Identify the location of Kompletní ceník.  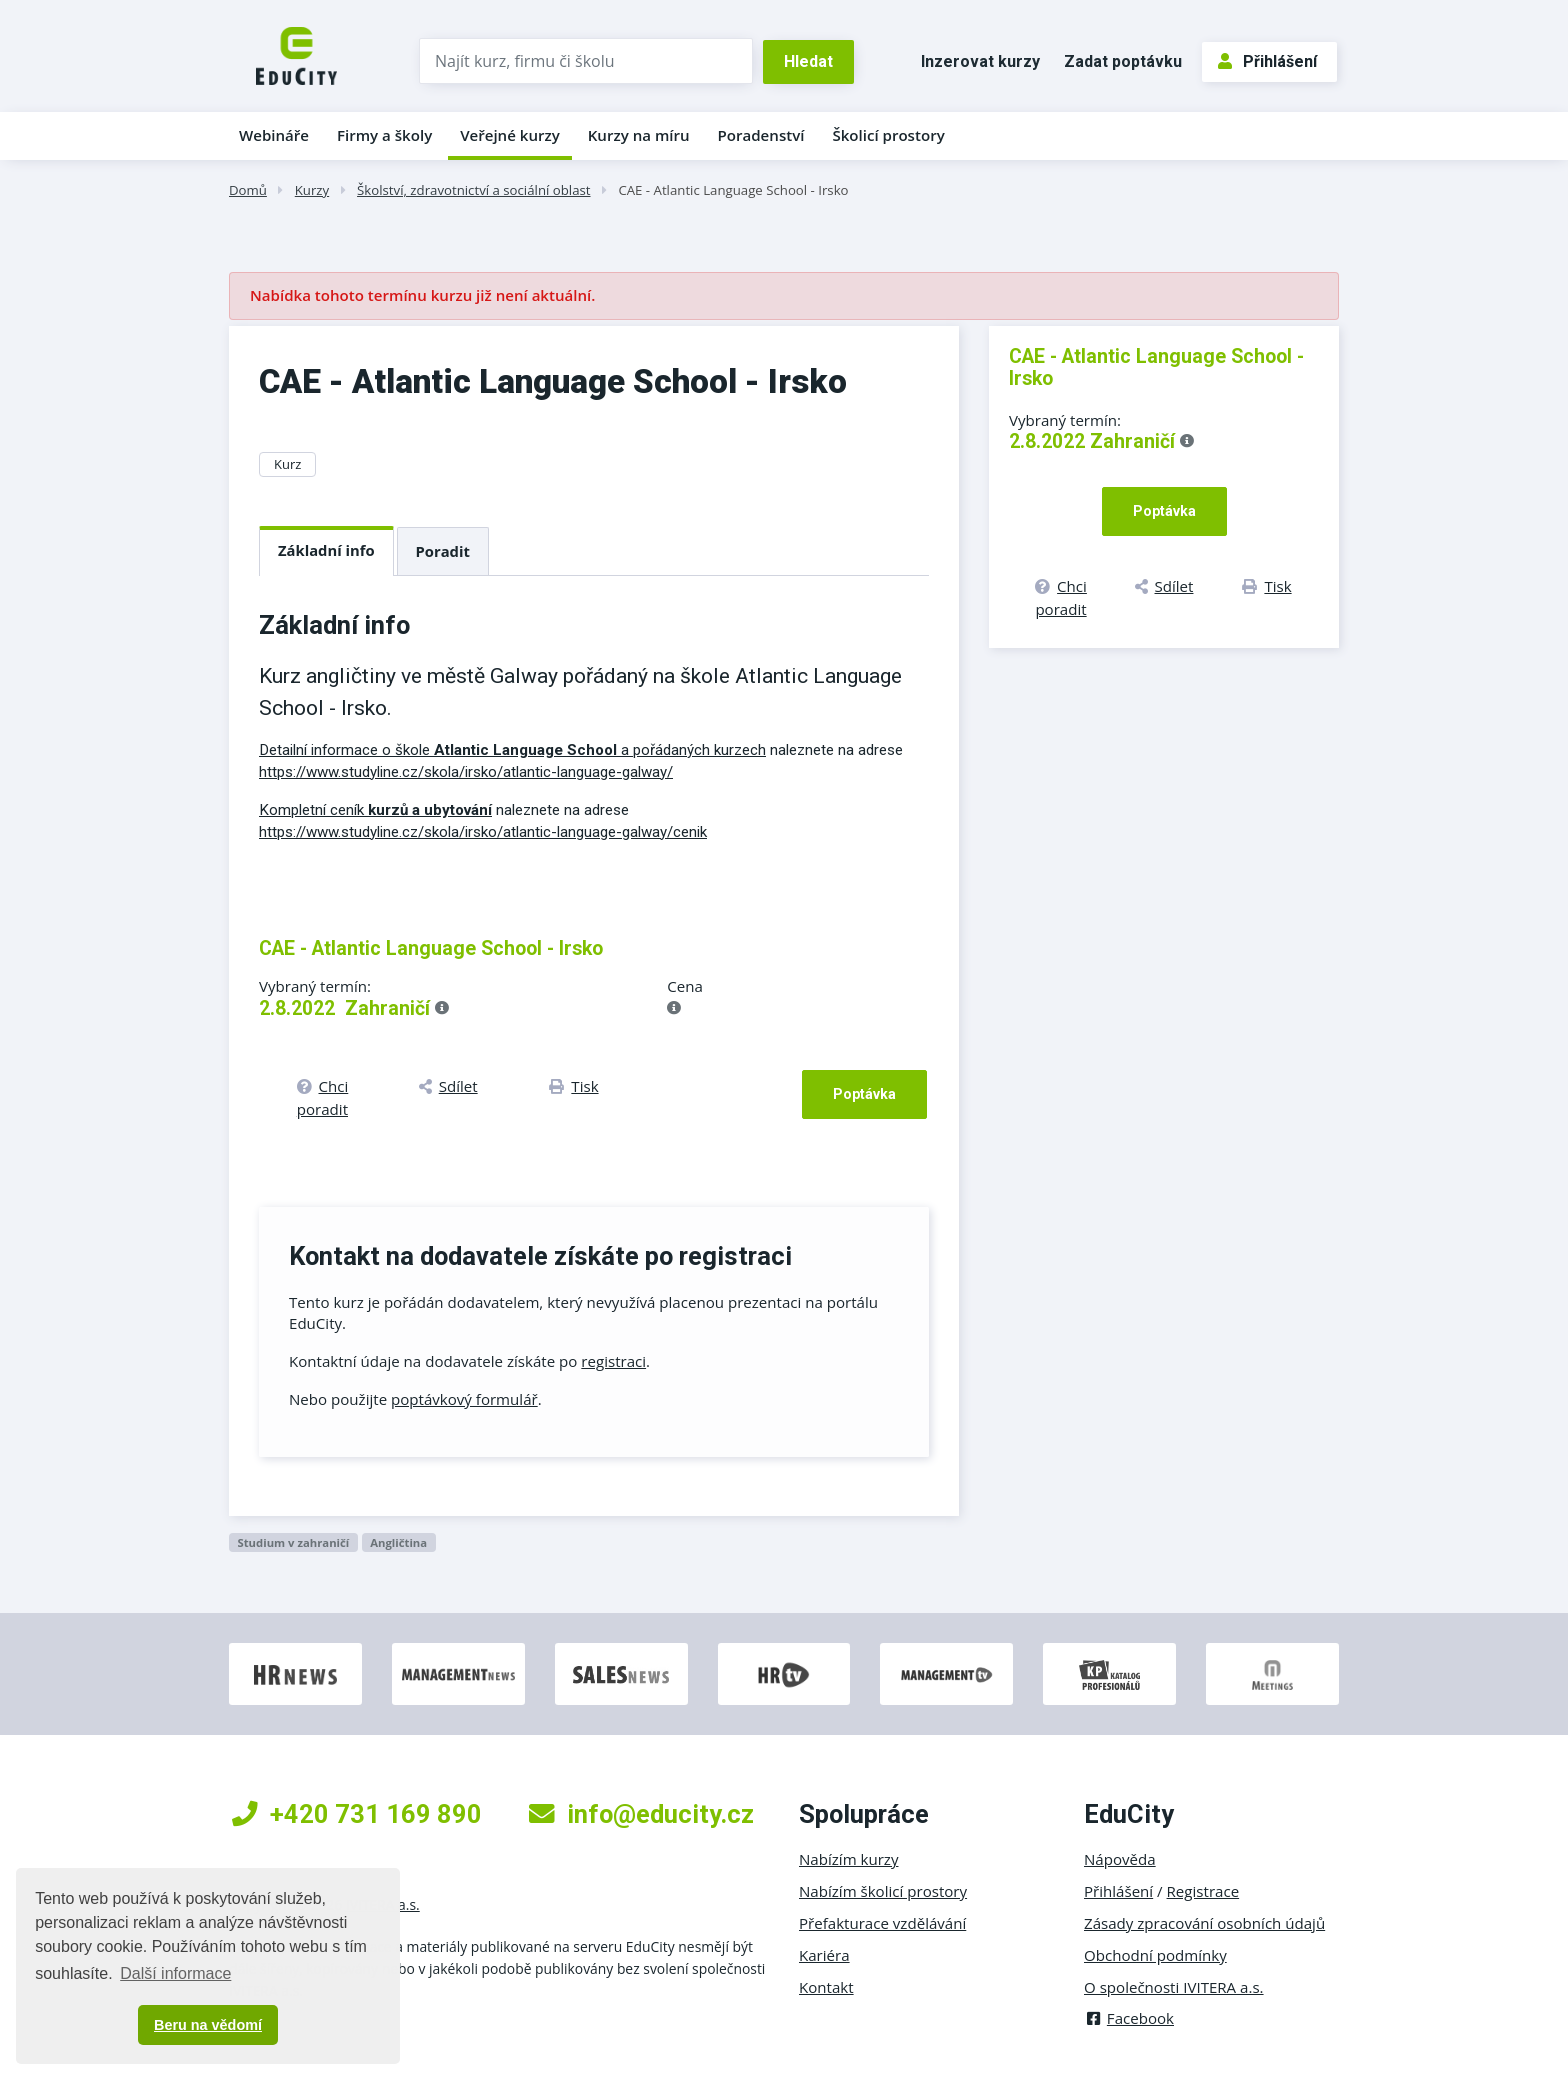
(375, 810).